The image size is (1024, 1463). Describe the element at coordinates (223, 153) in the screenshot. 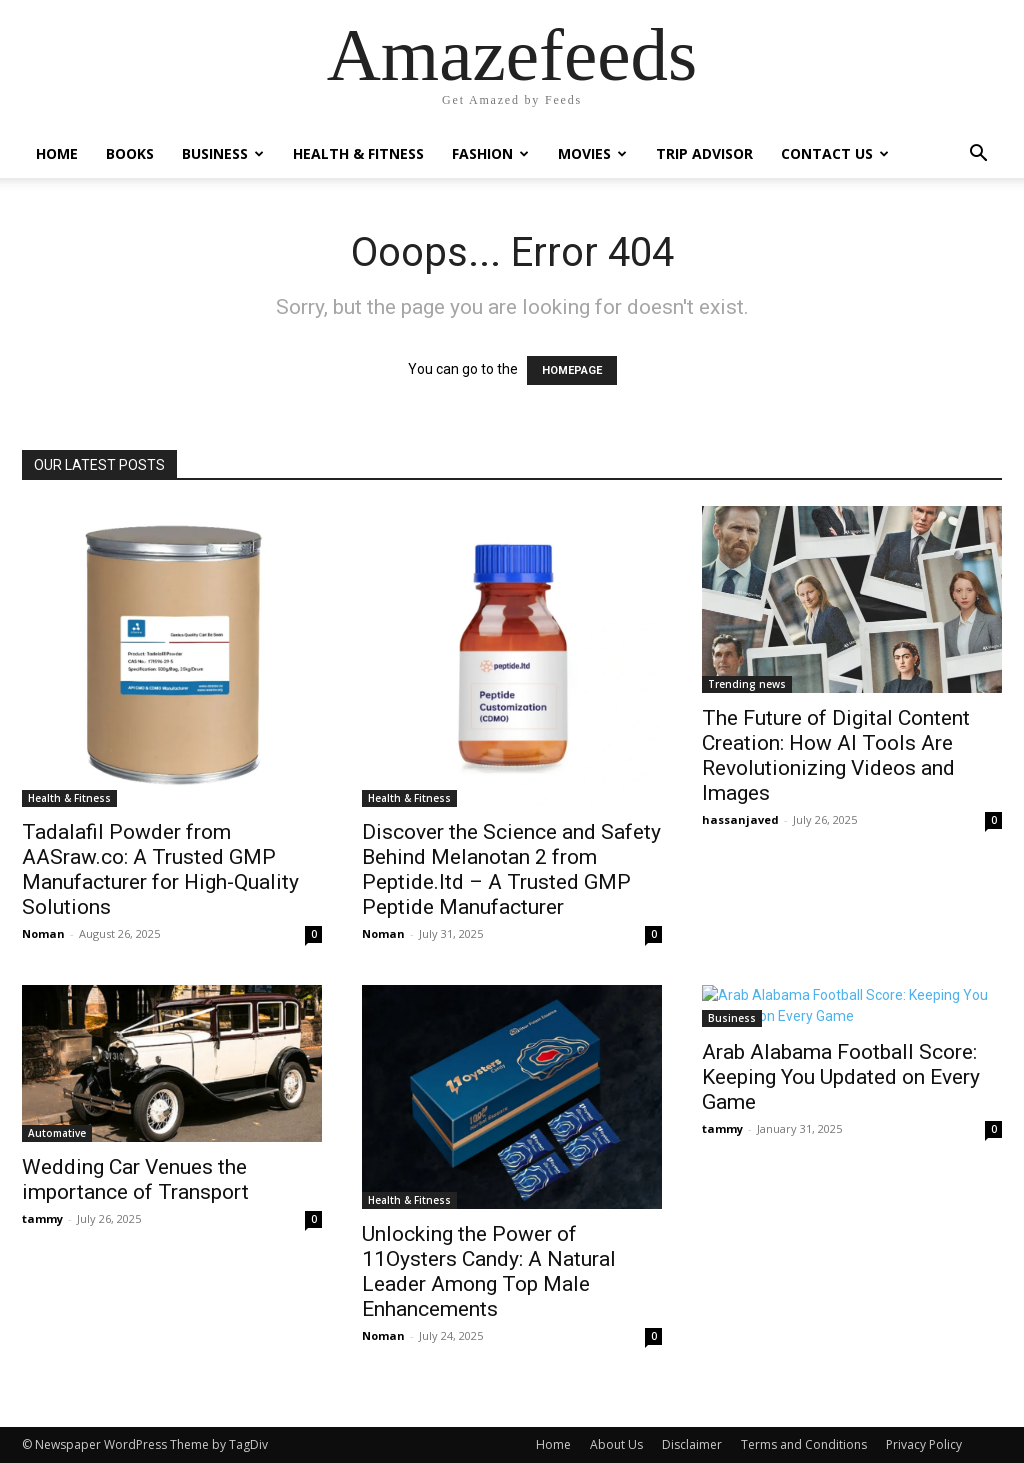

I see `Business` at that location.